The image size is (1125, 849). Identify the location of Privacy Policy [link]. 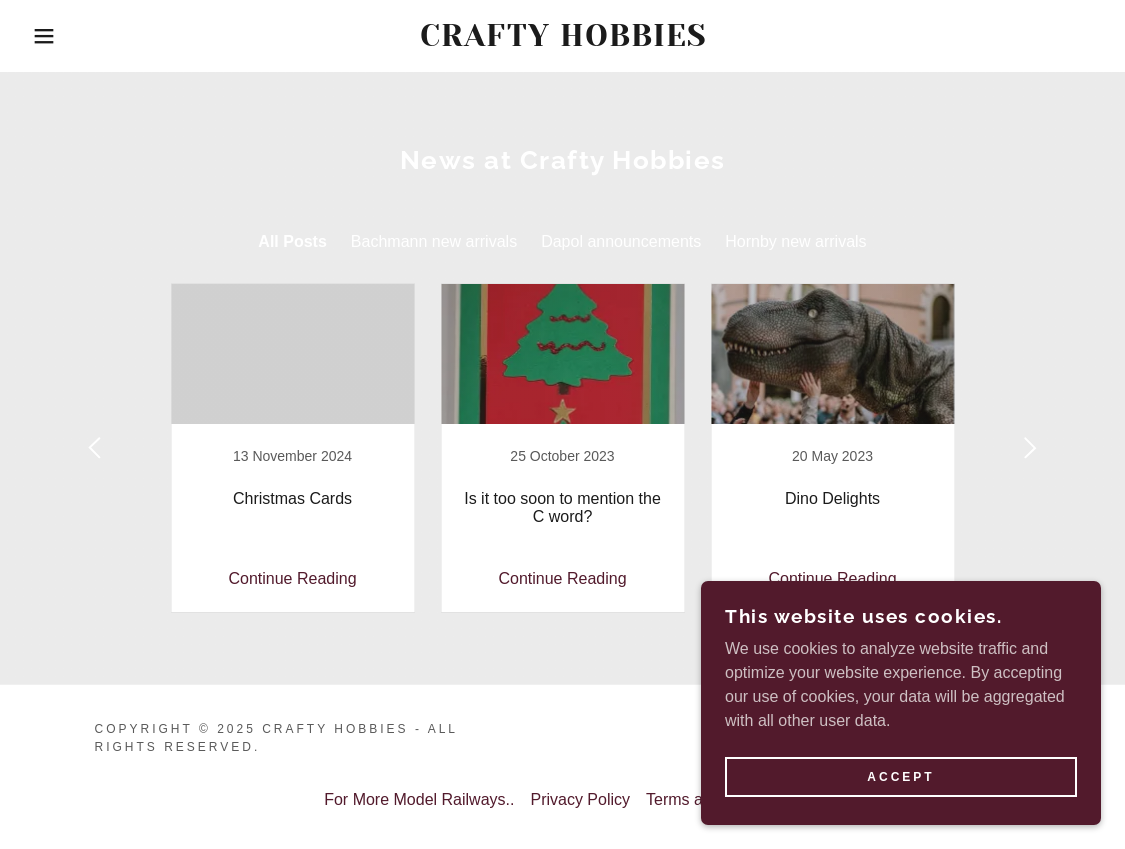
(580, 799).